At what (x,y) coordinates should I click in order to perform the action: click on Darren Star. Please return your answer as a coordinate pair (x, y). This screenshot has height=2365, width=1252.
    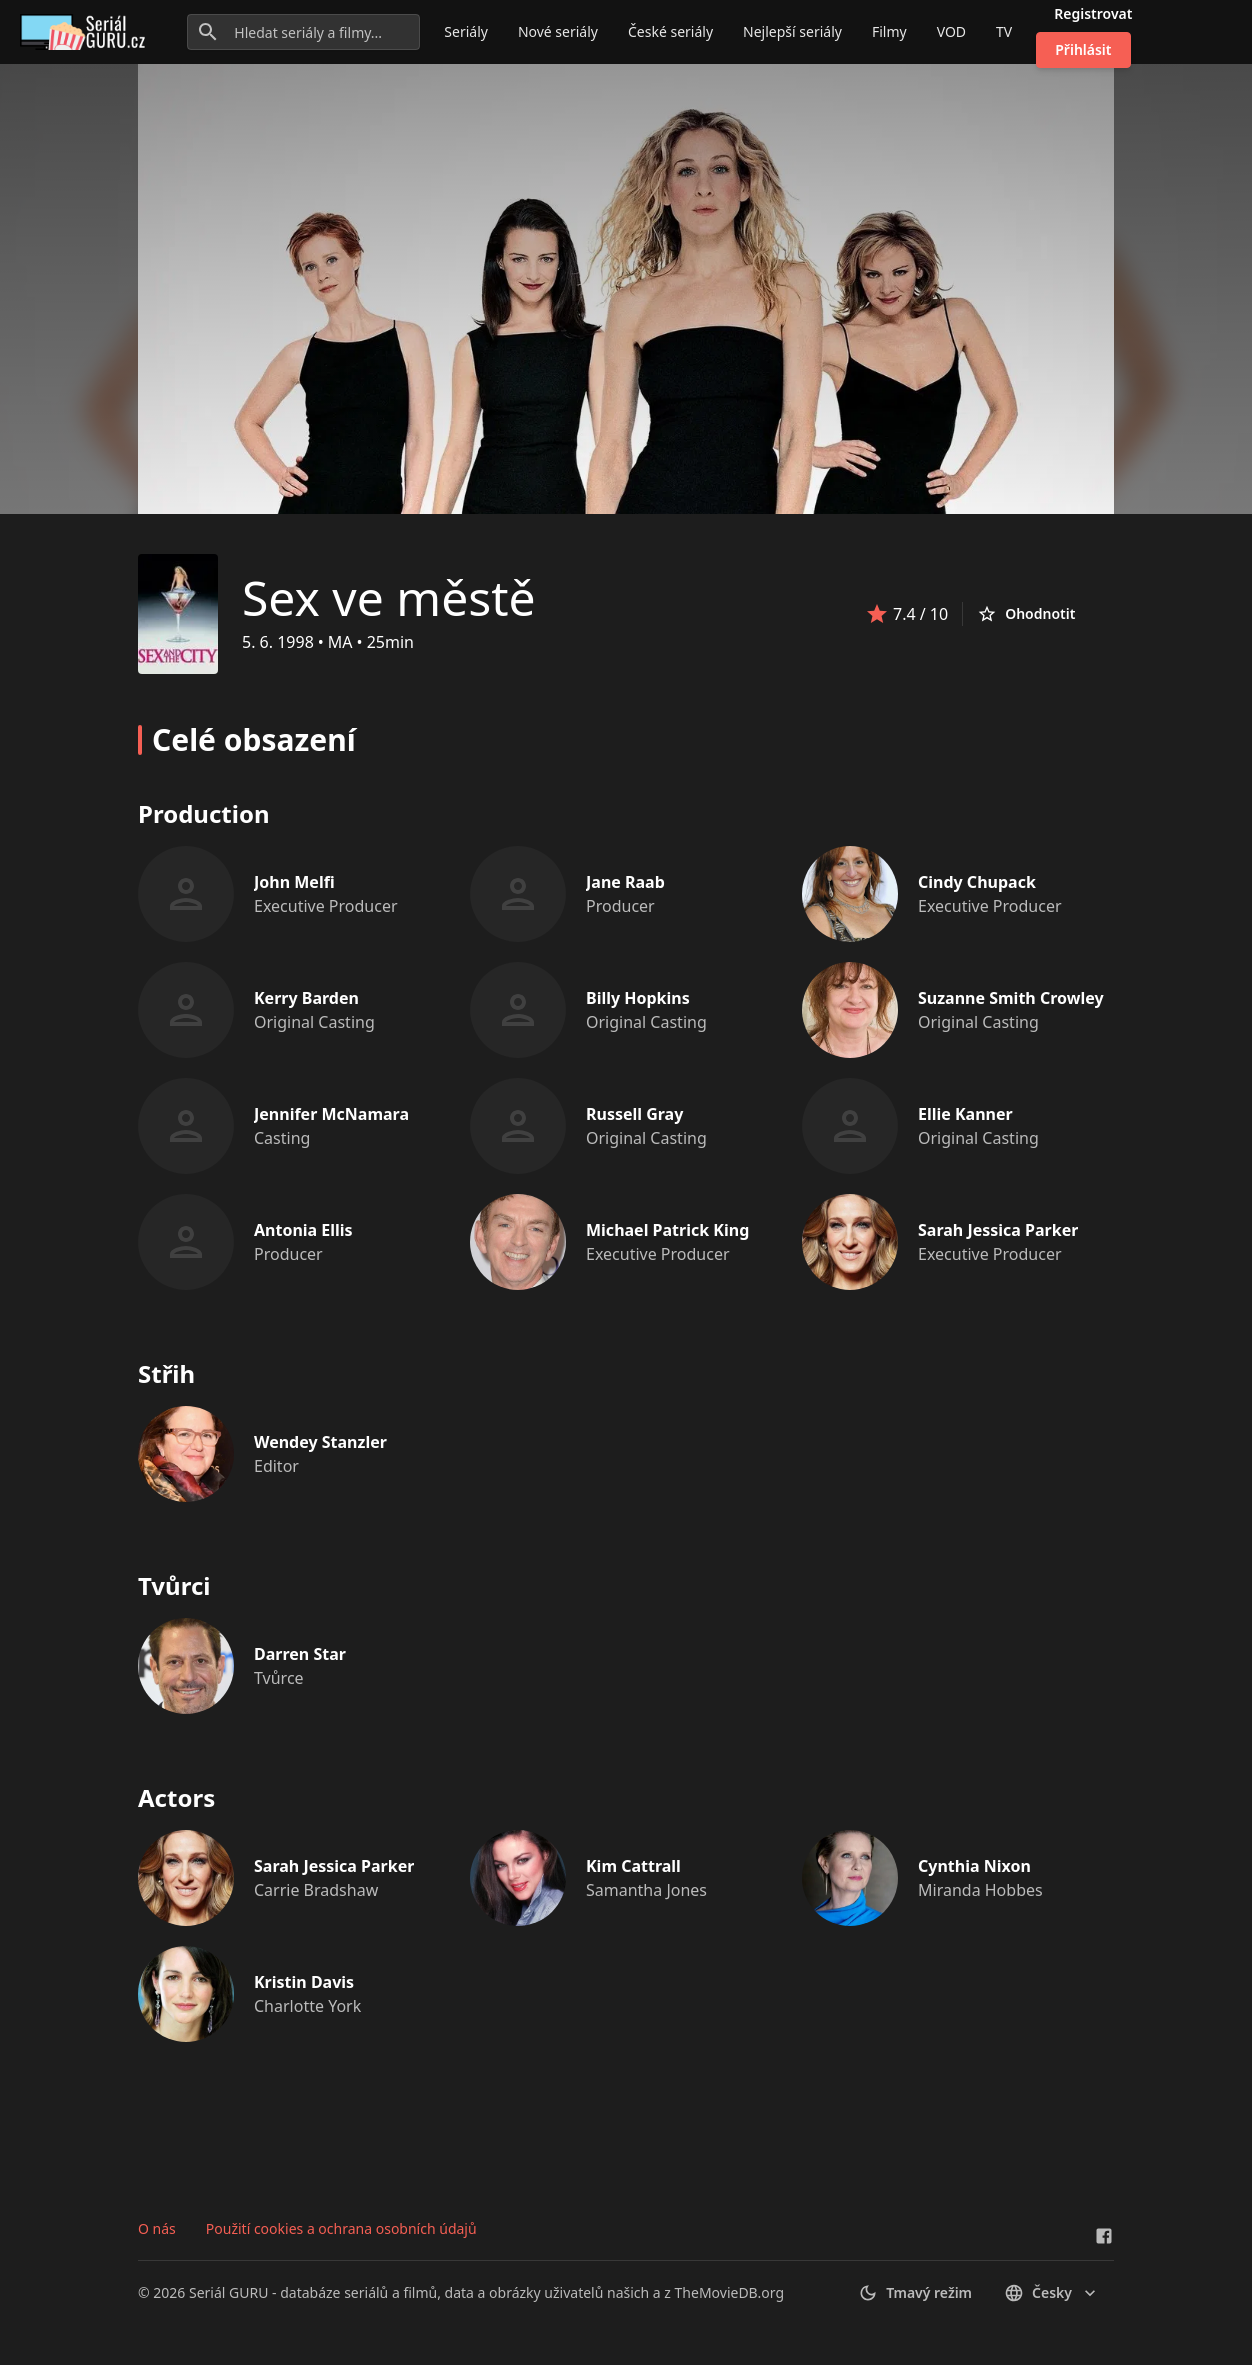
    Looking at the image, I should click on (300, 1654).